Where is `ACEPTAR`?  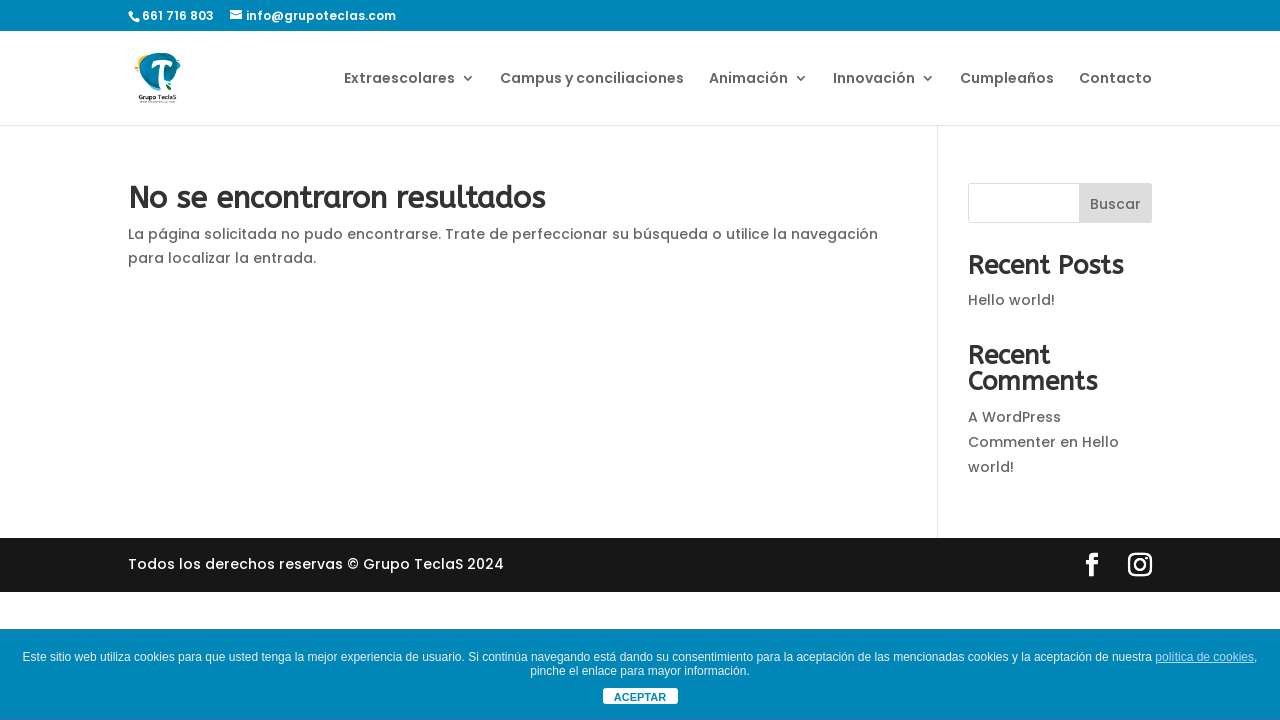 ACEPTAR is located at coordinates (640, 697).